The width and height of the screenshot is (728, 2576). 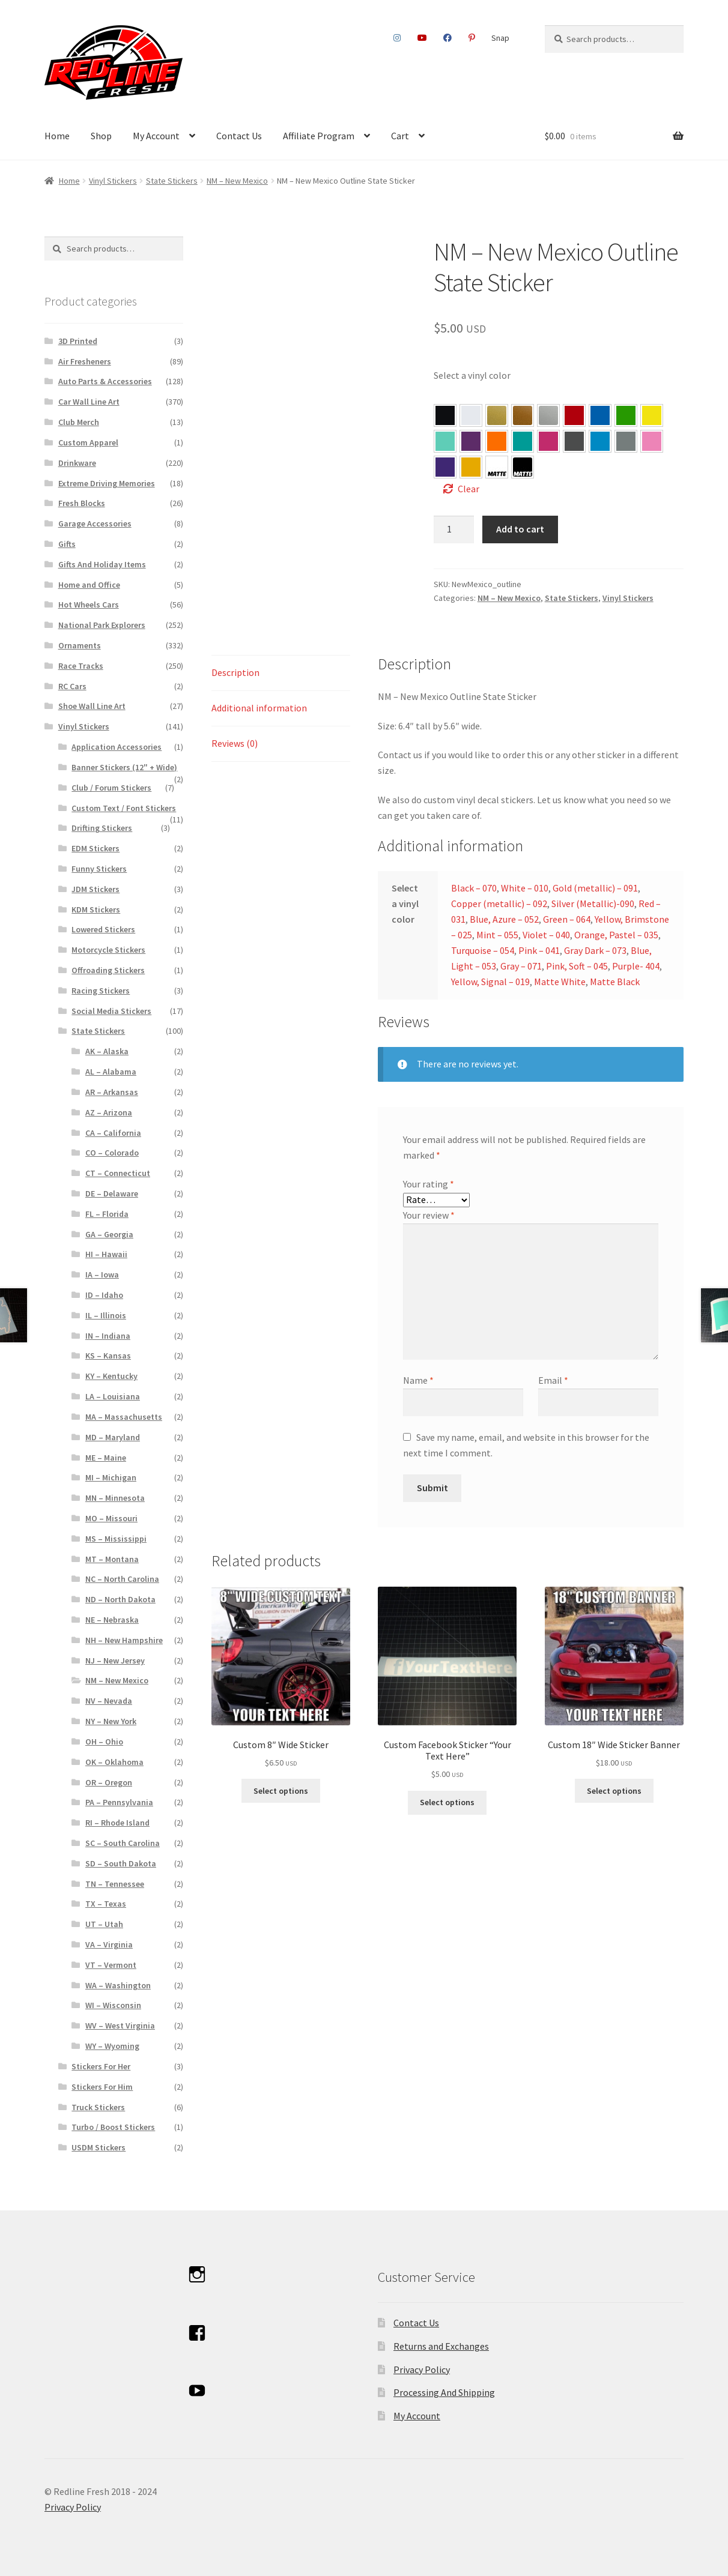 I want to click on NM – New Mexico, so click(x=237, y=180).